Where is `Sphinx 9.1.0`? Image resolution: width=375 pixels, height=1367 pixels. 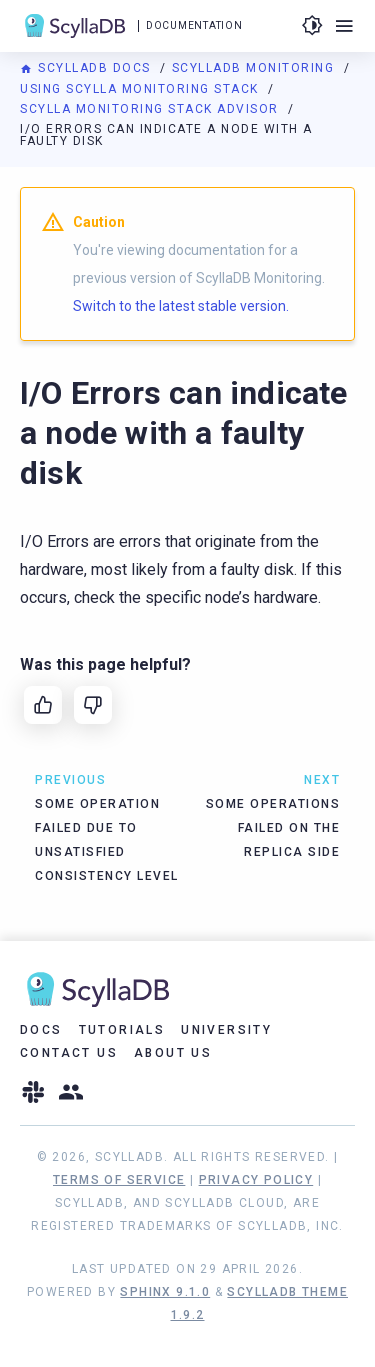 Sphinx 9.1.0 is located at coordinates (165, 1292).